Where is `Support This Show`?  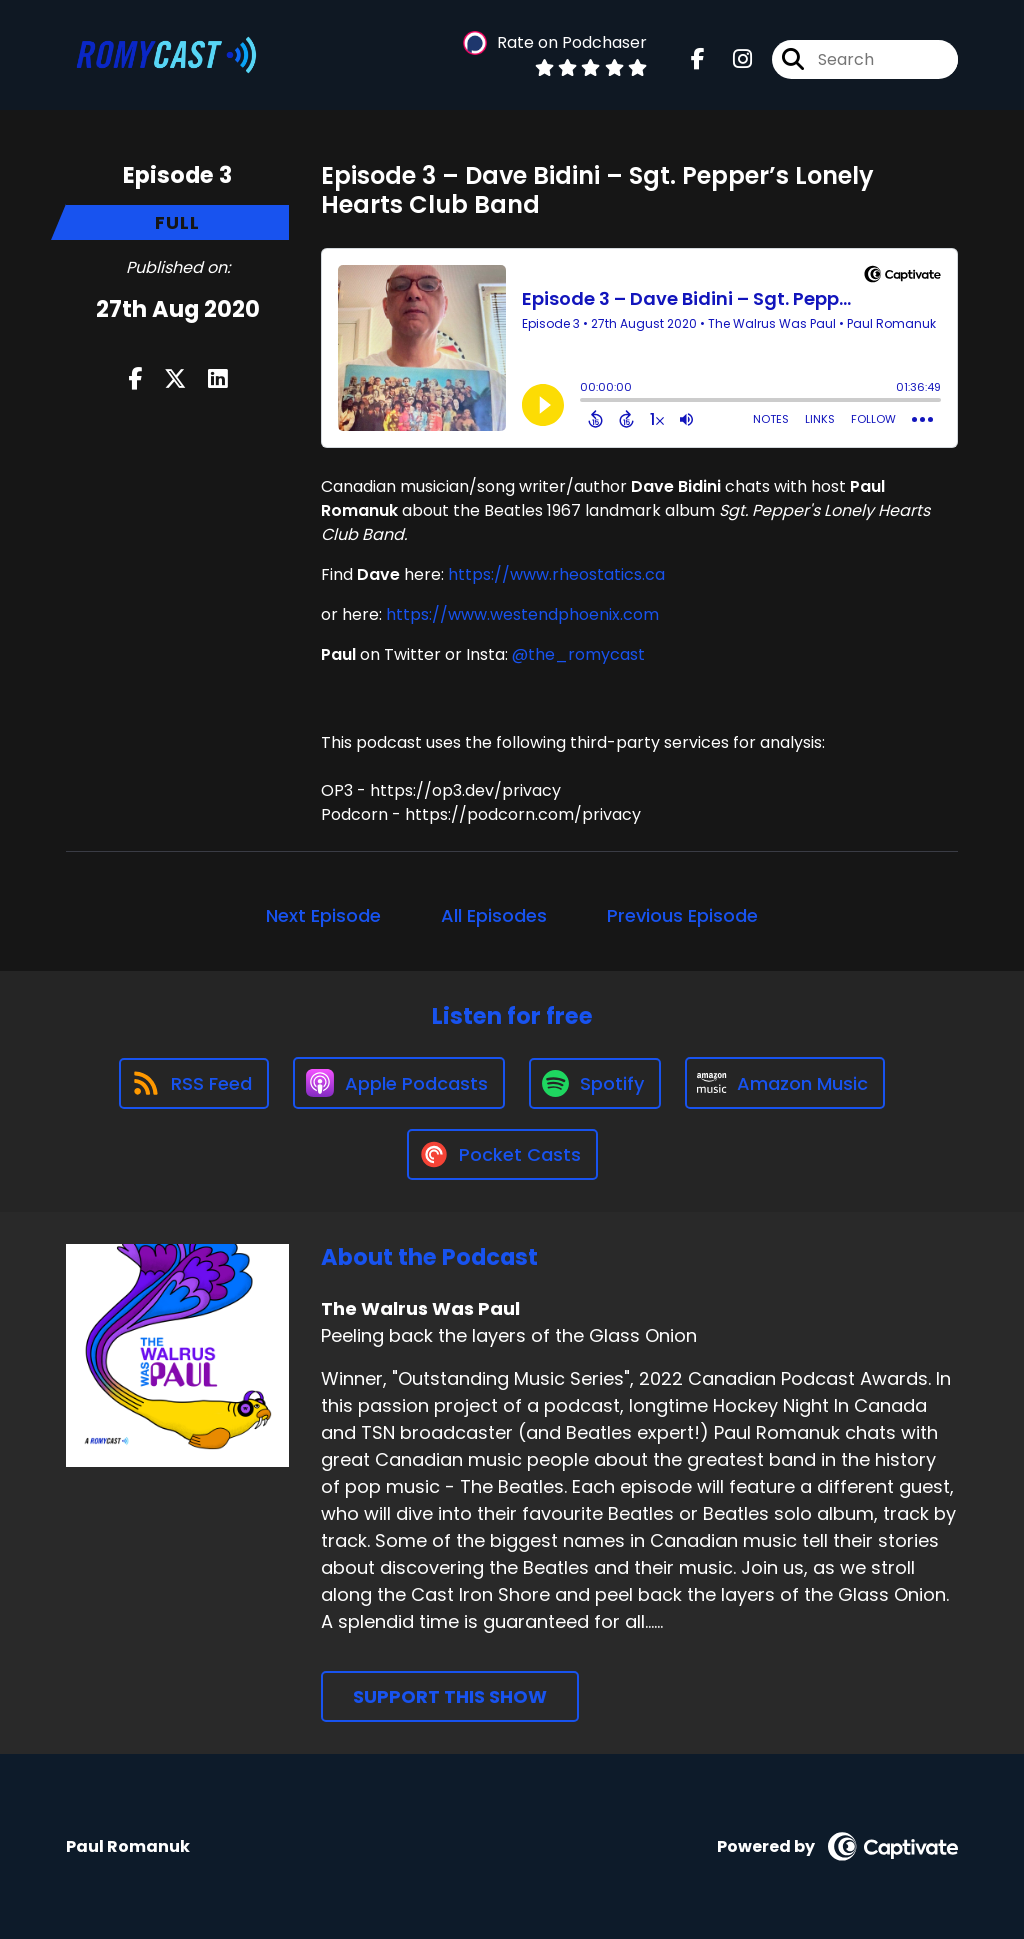
Support This Show is located at coordinates (450, 1696).